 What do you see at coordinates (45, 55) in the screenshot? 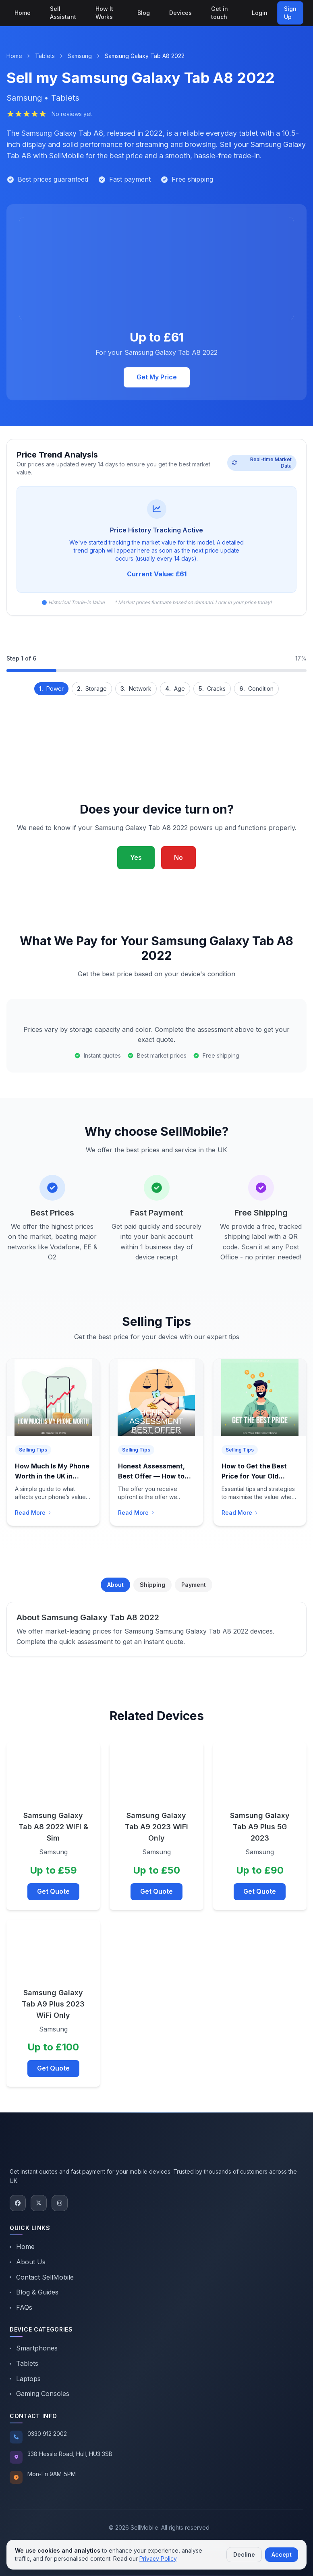
I see `Tablets` at bounding box center [45, 55].